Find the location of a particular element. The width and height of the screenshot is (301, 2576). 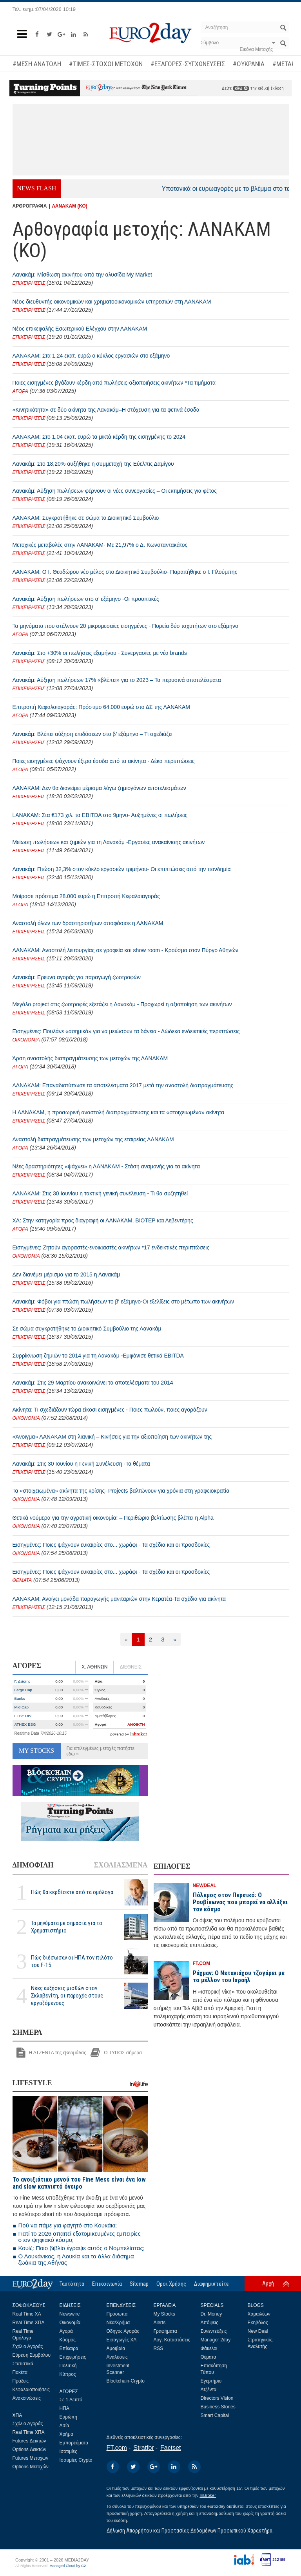

Μοίρασε πρόστιμα 28.000 ευρώ η Επιτροπή Κεφαλαιαγοράς is located at coordinates (86, 896).